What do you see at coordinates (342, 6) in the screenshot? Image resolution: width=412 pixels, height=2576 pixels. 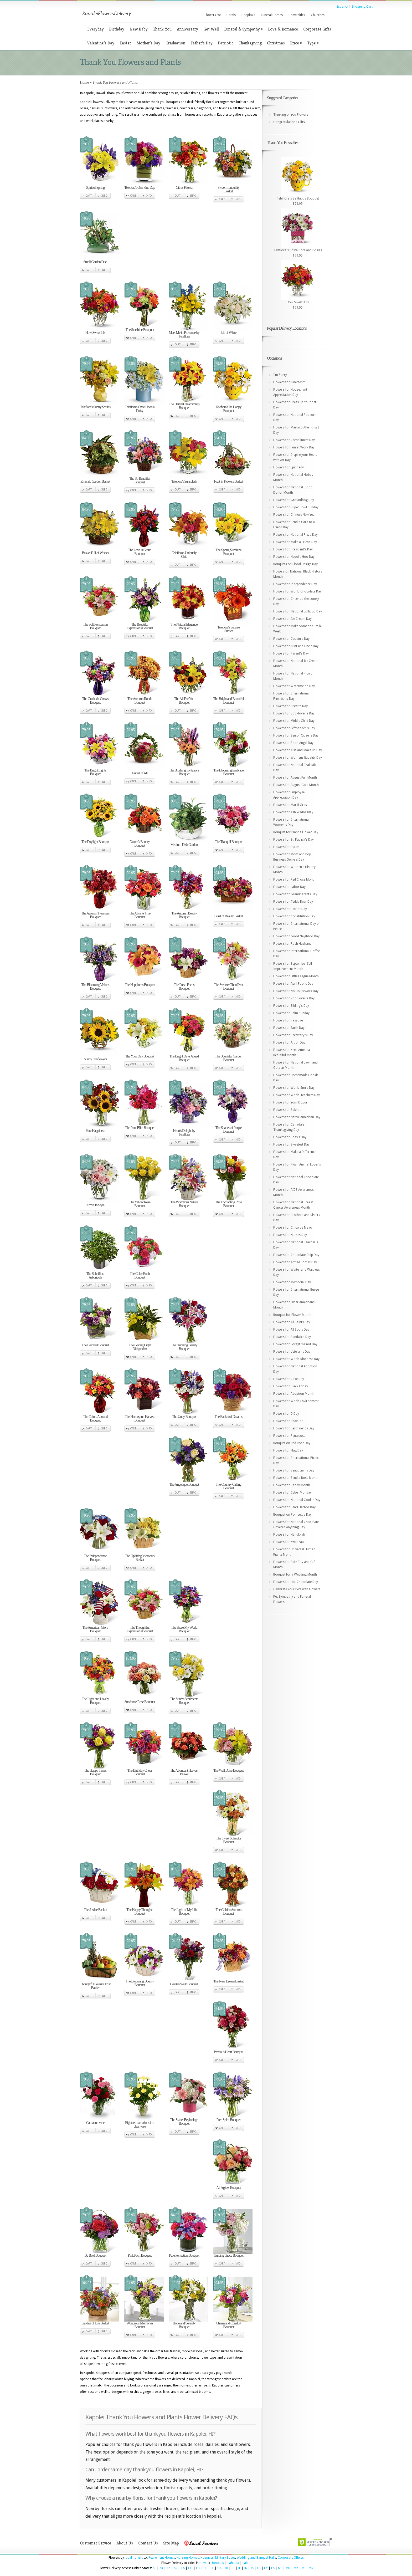 I see `Espanol` at bounding box center [342, 6].